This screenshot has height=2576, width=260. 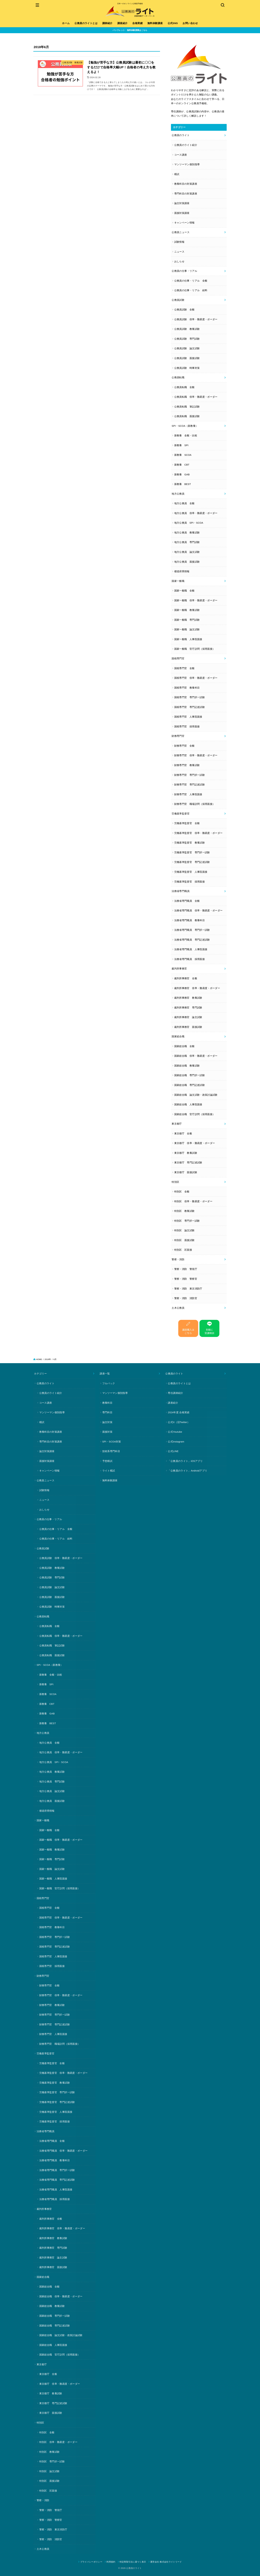 I want to click on 国税専門官 採用面接, so click(x=187, y=726).